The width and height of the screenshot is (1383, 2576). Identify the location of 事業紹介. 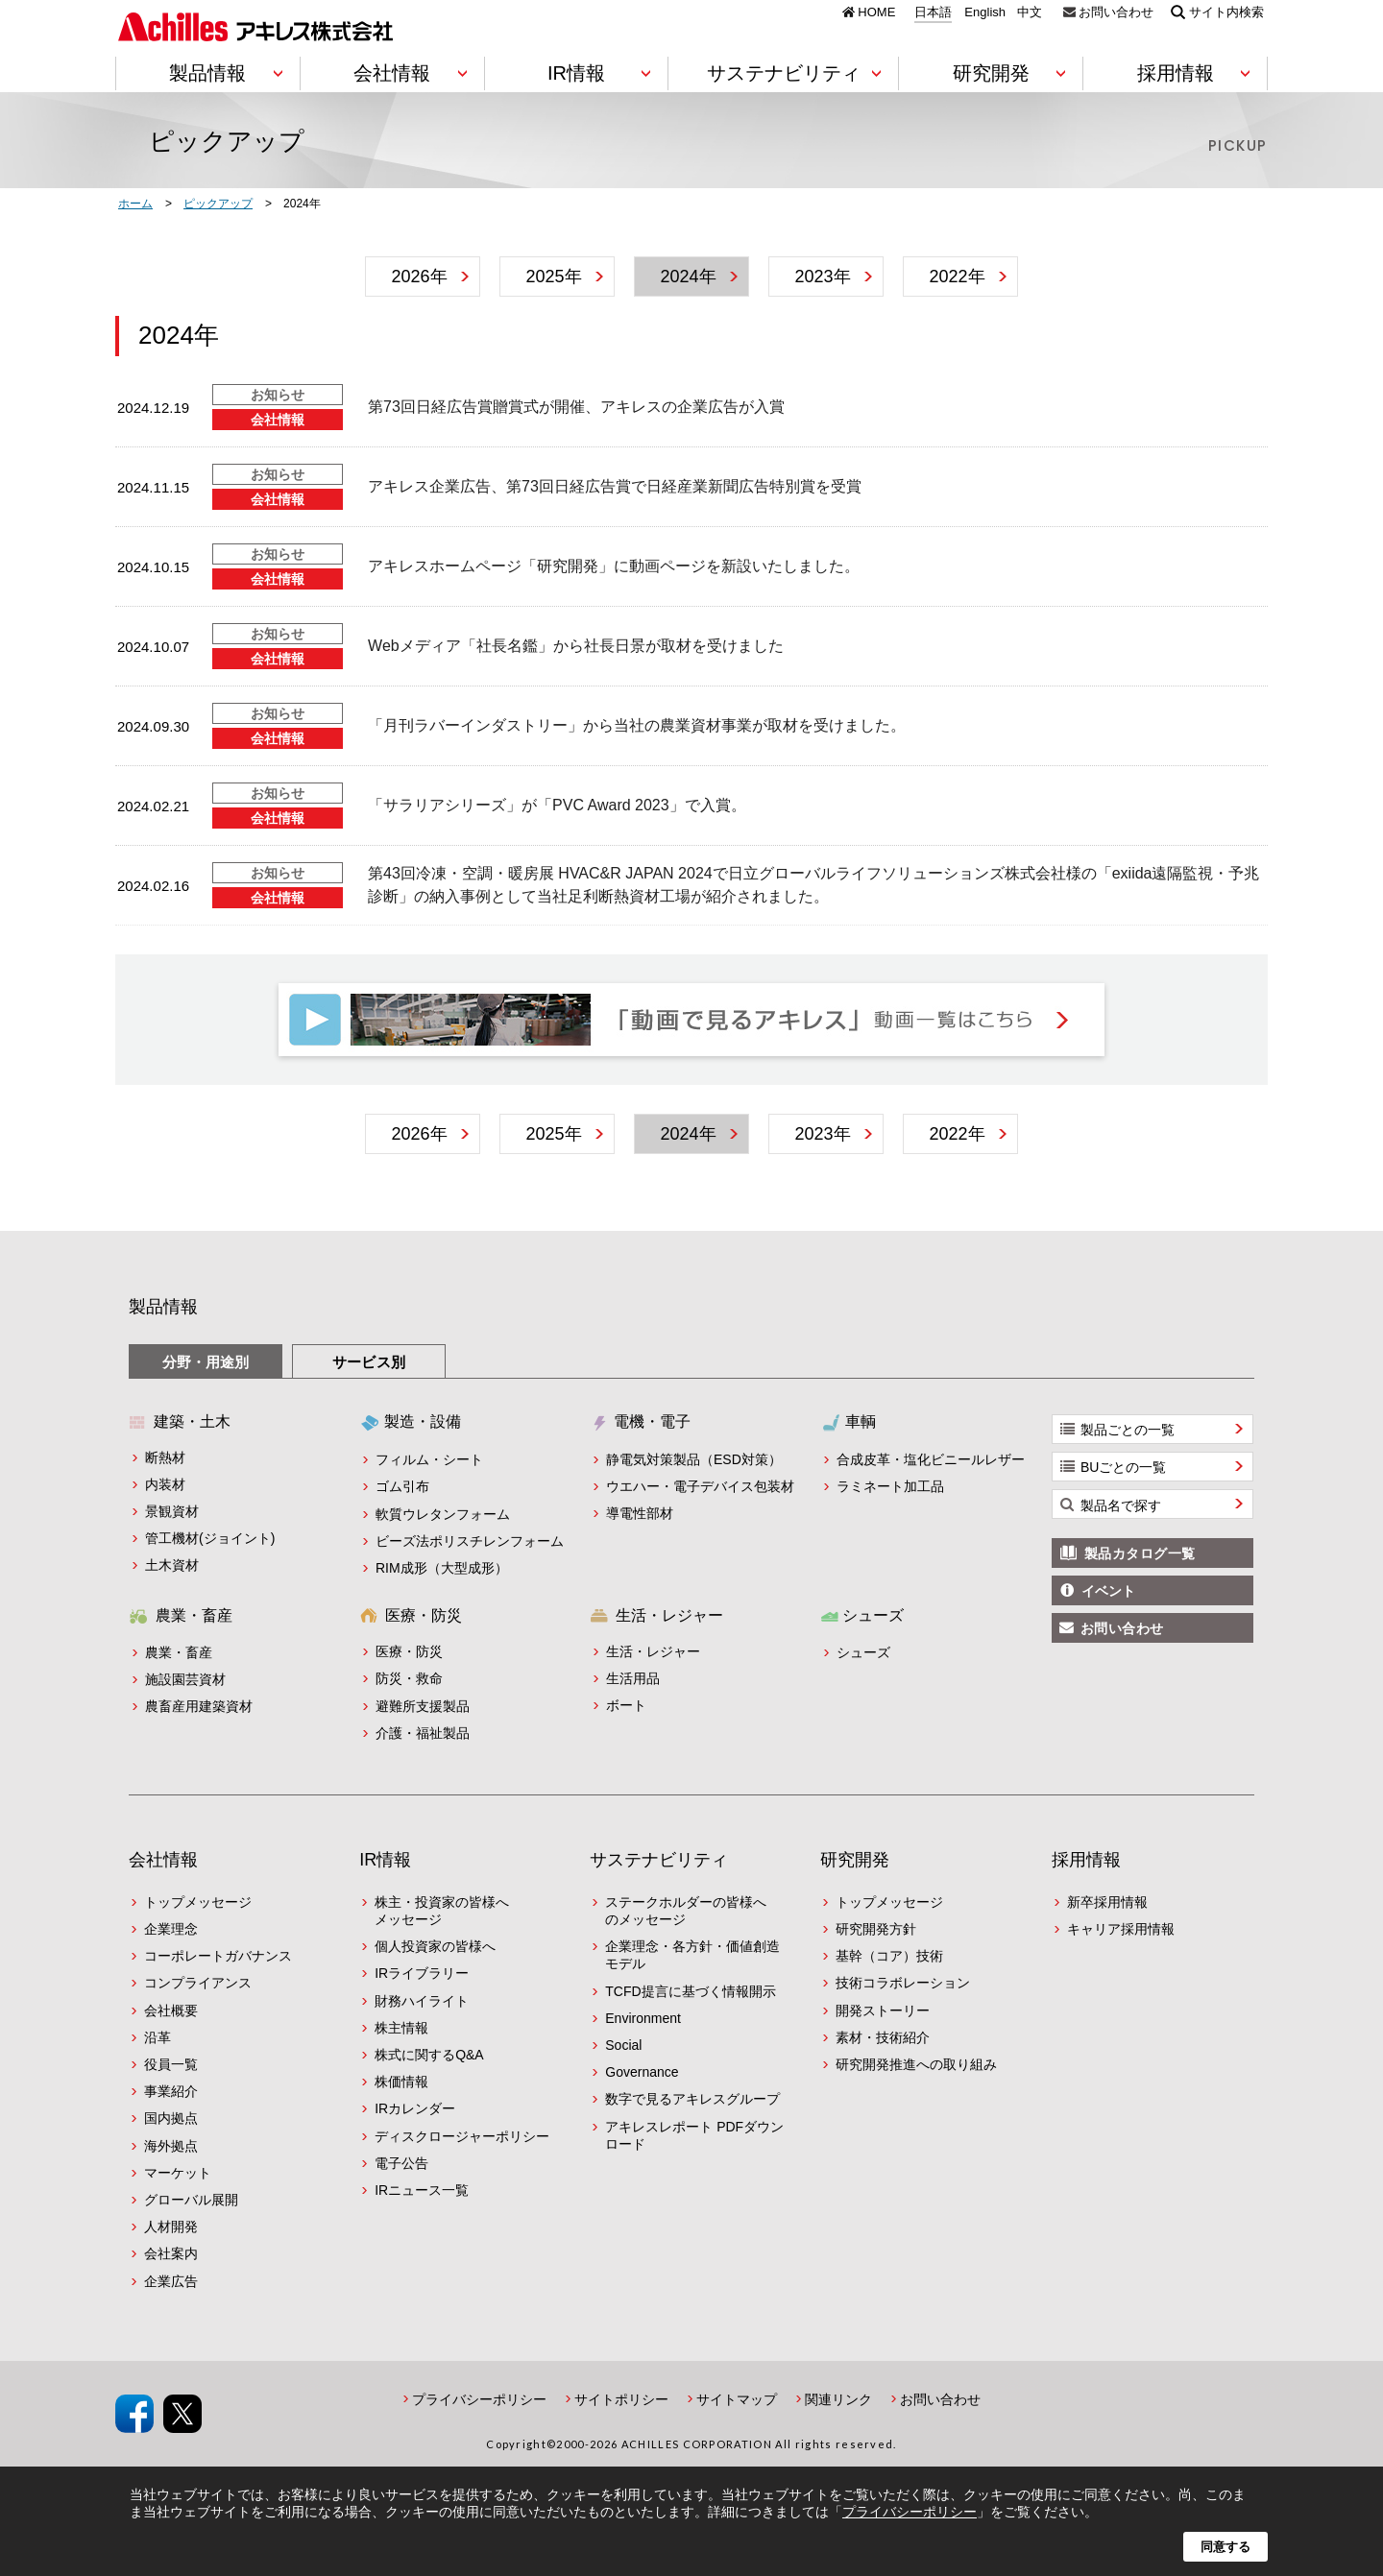
(171, 2091).